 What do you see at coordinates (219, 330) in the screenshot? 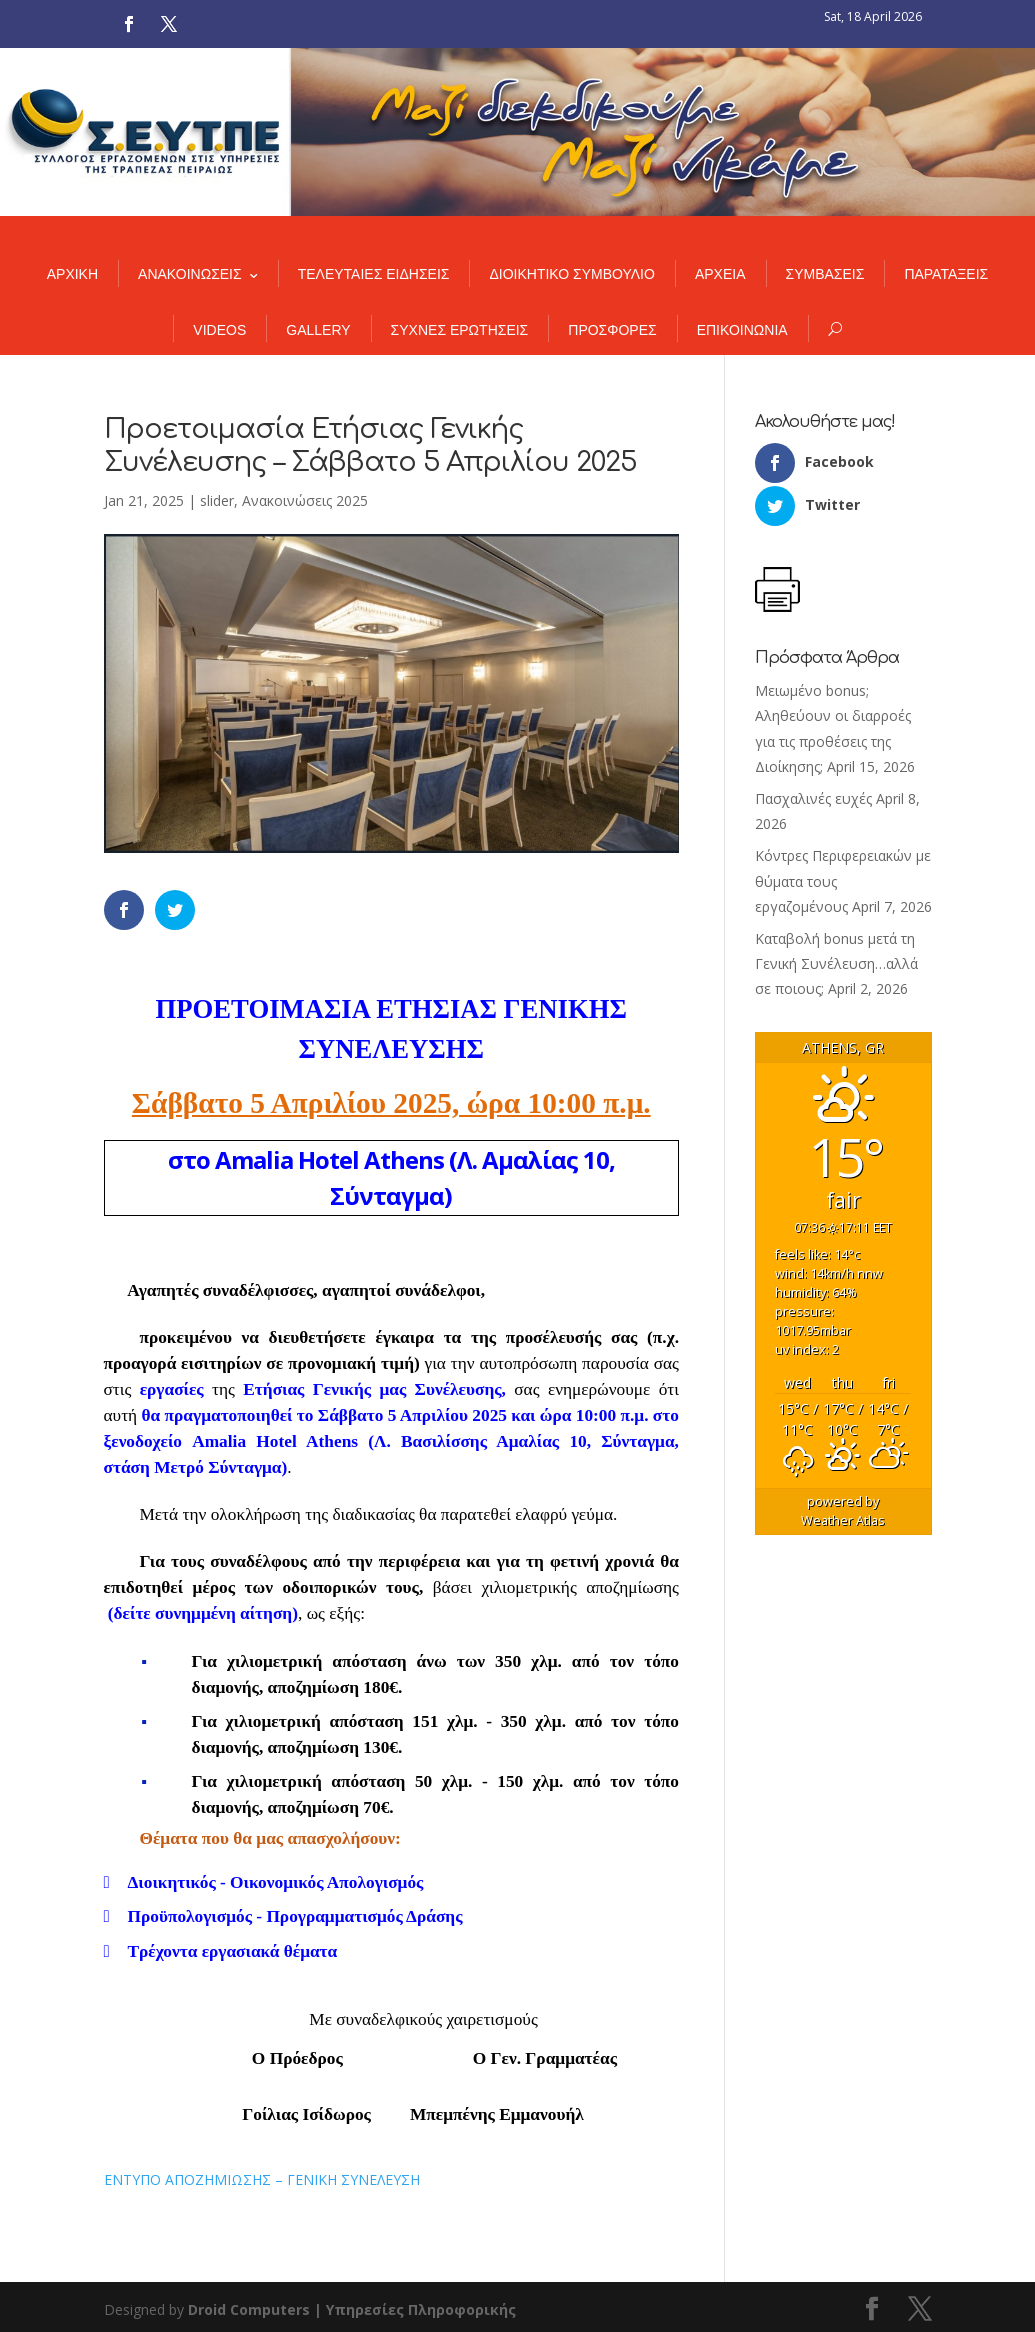
I see `VIDEOS` at bounding box center [219, 330].